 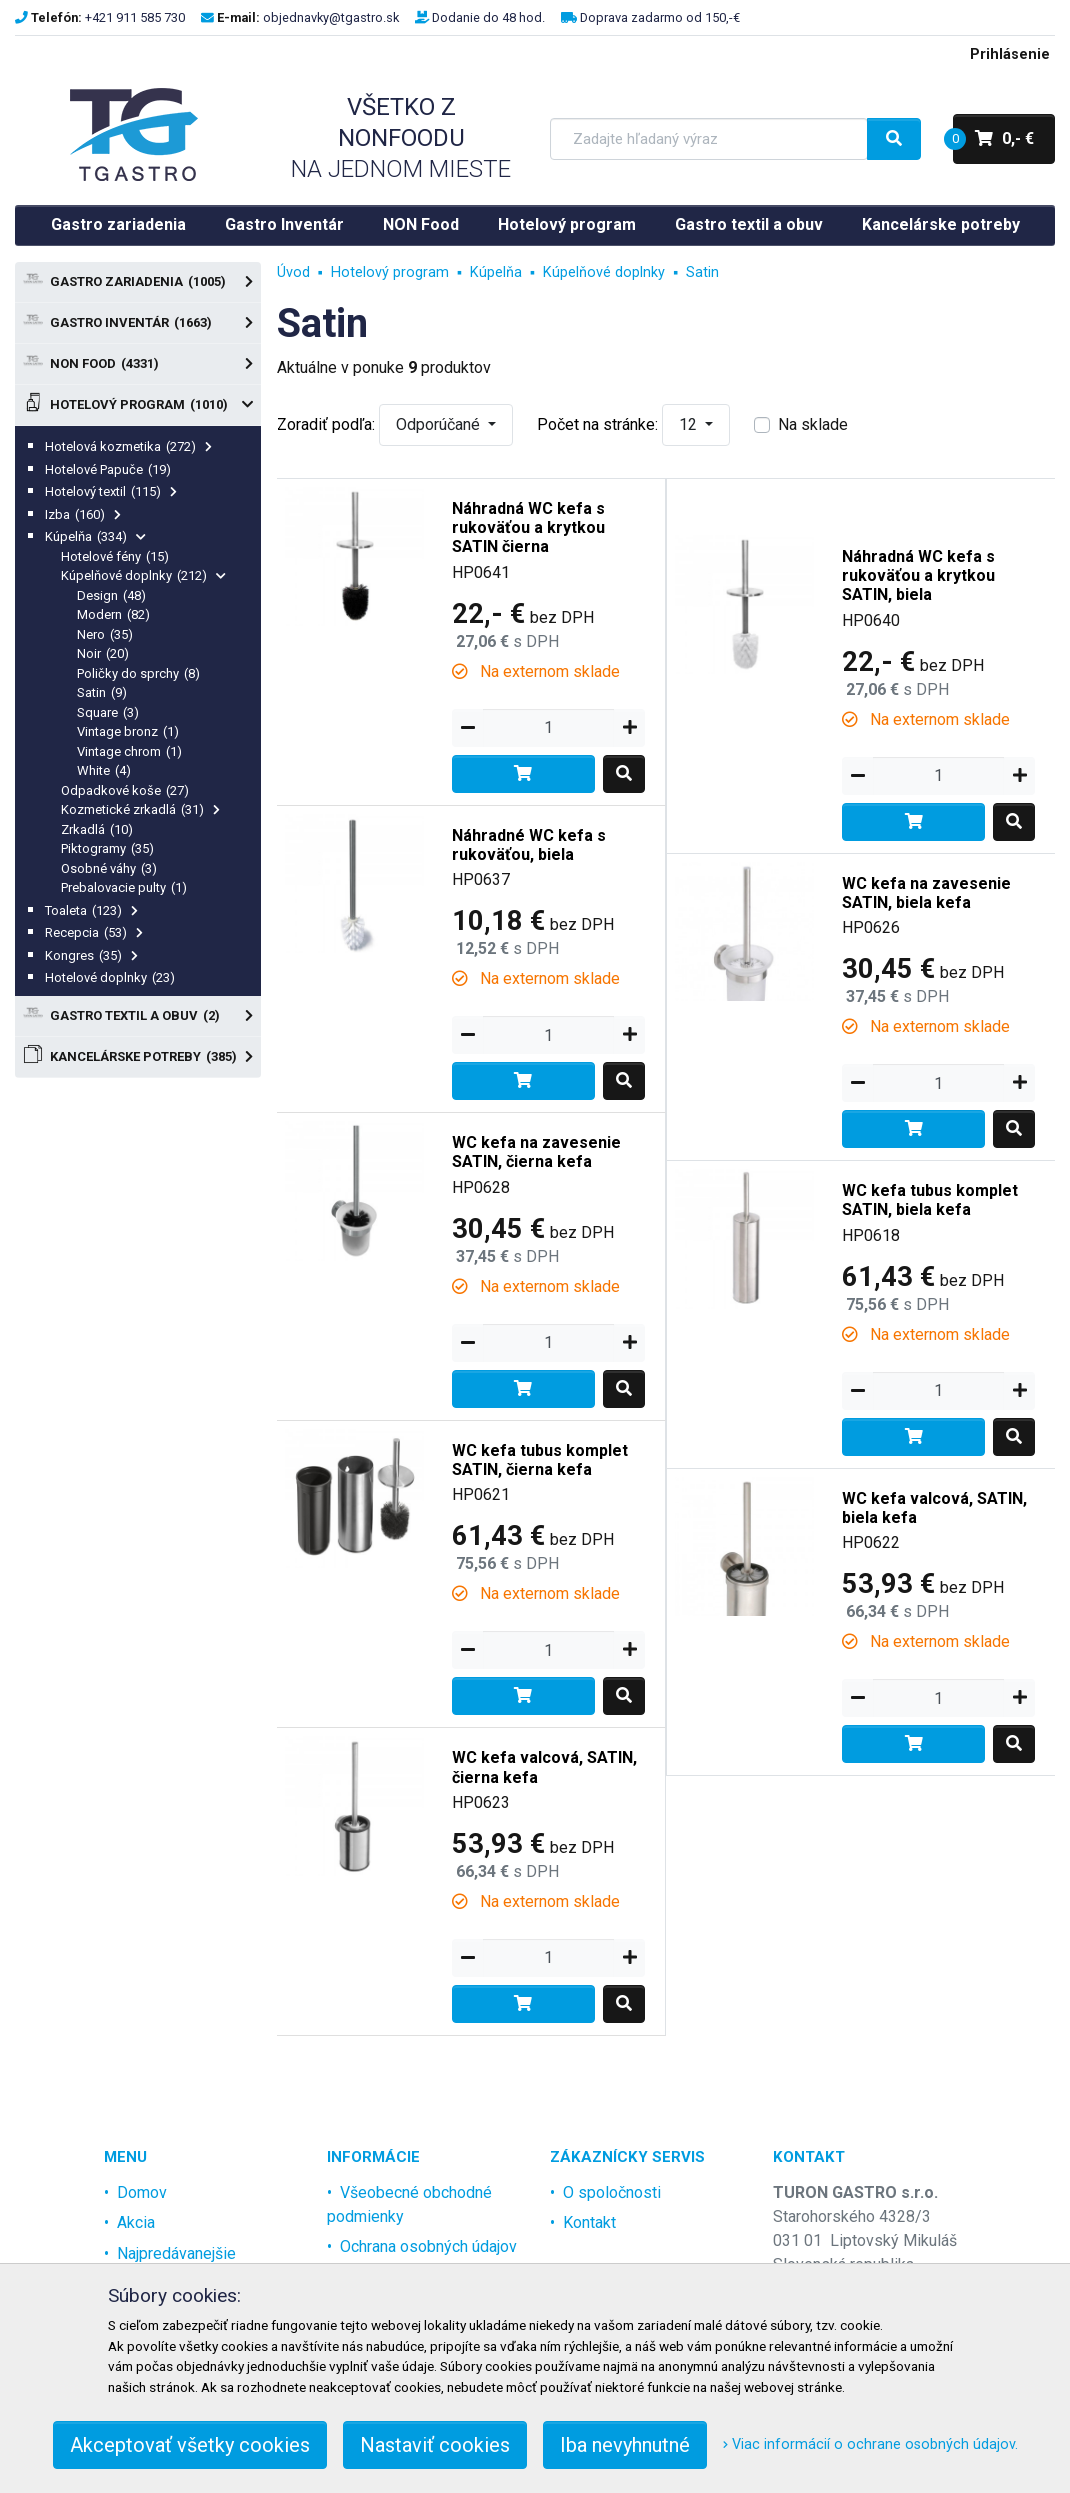 What do you see at coordinates (109, 868) in the screenshot?
I see `Osobné váhy` at bounding box center [109, 868].